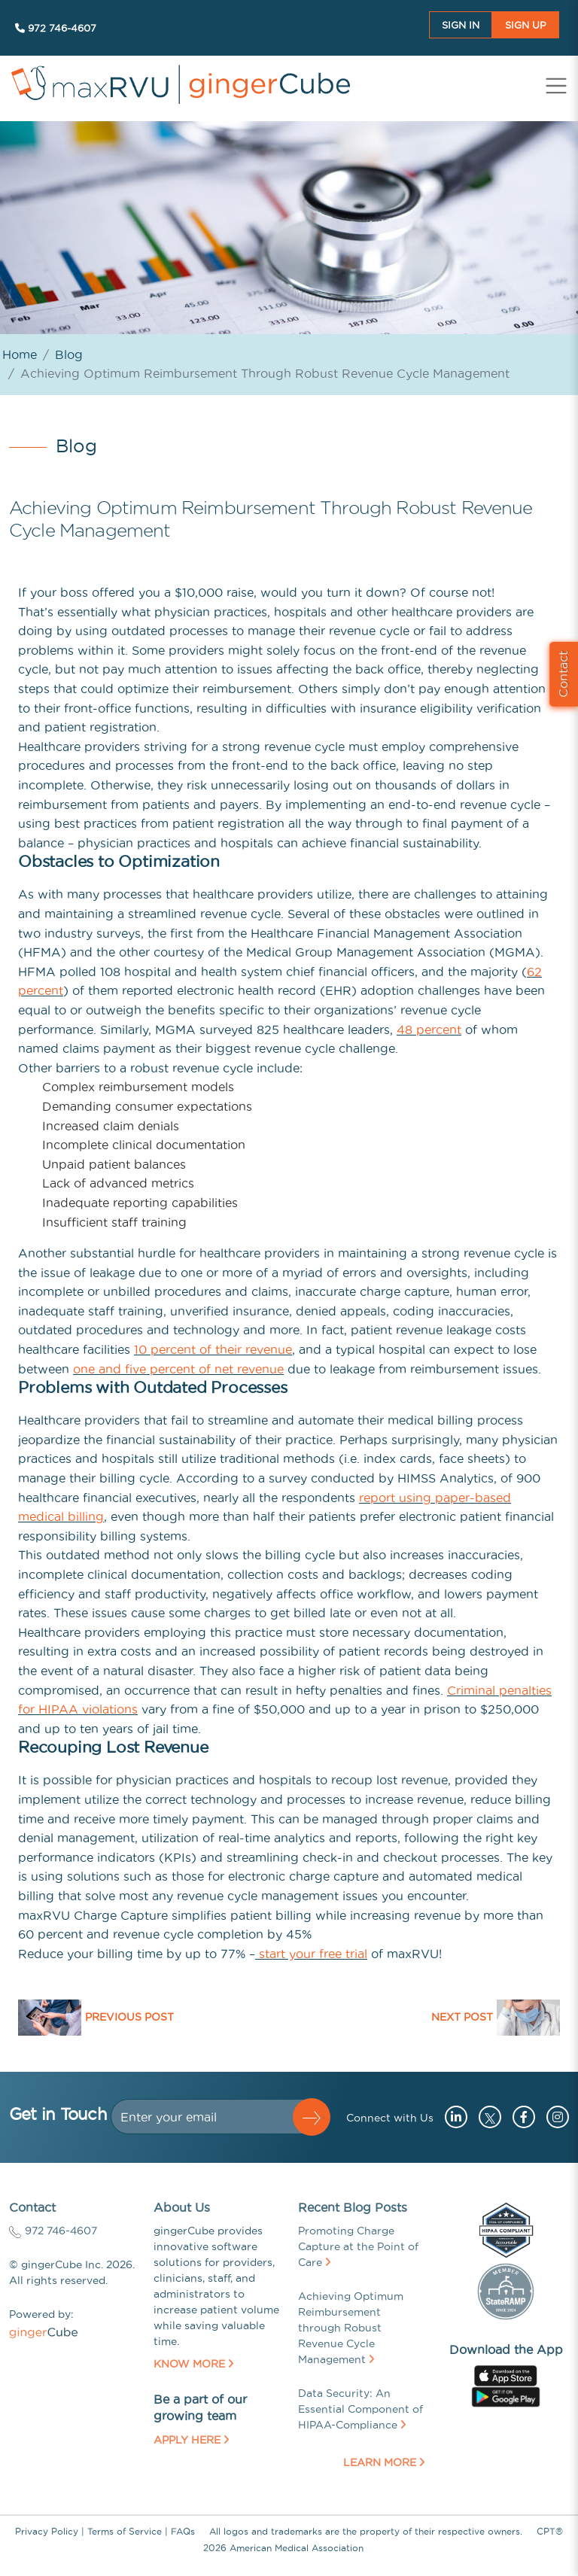 This screenshot has height=2576, width=578. I want to click on FAQs, so click(183, 2531).